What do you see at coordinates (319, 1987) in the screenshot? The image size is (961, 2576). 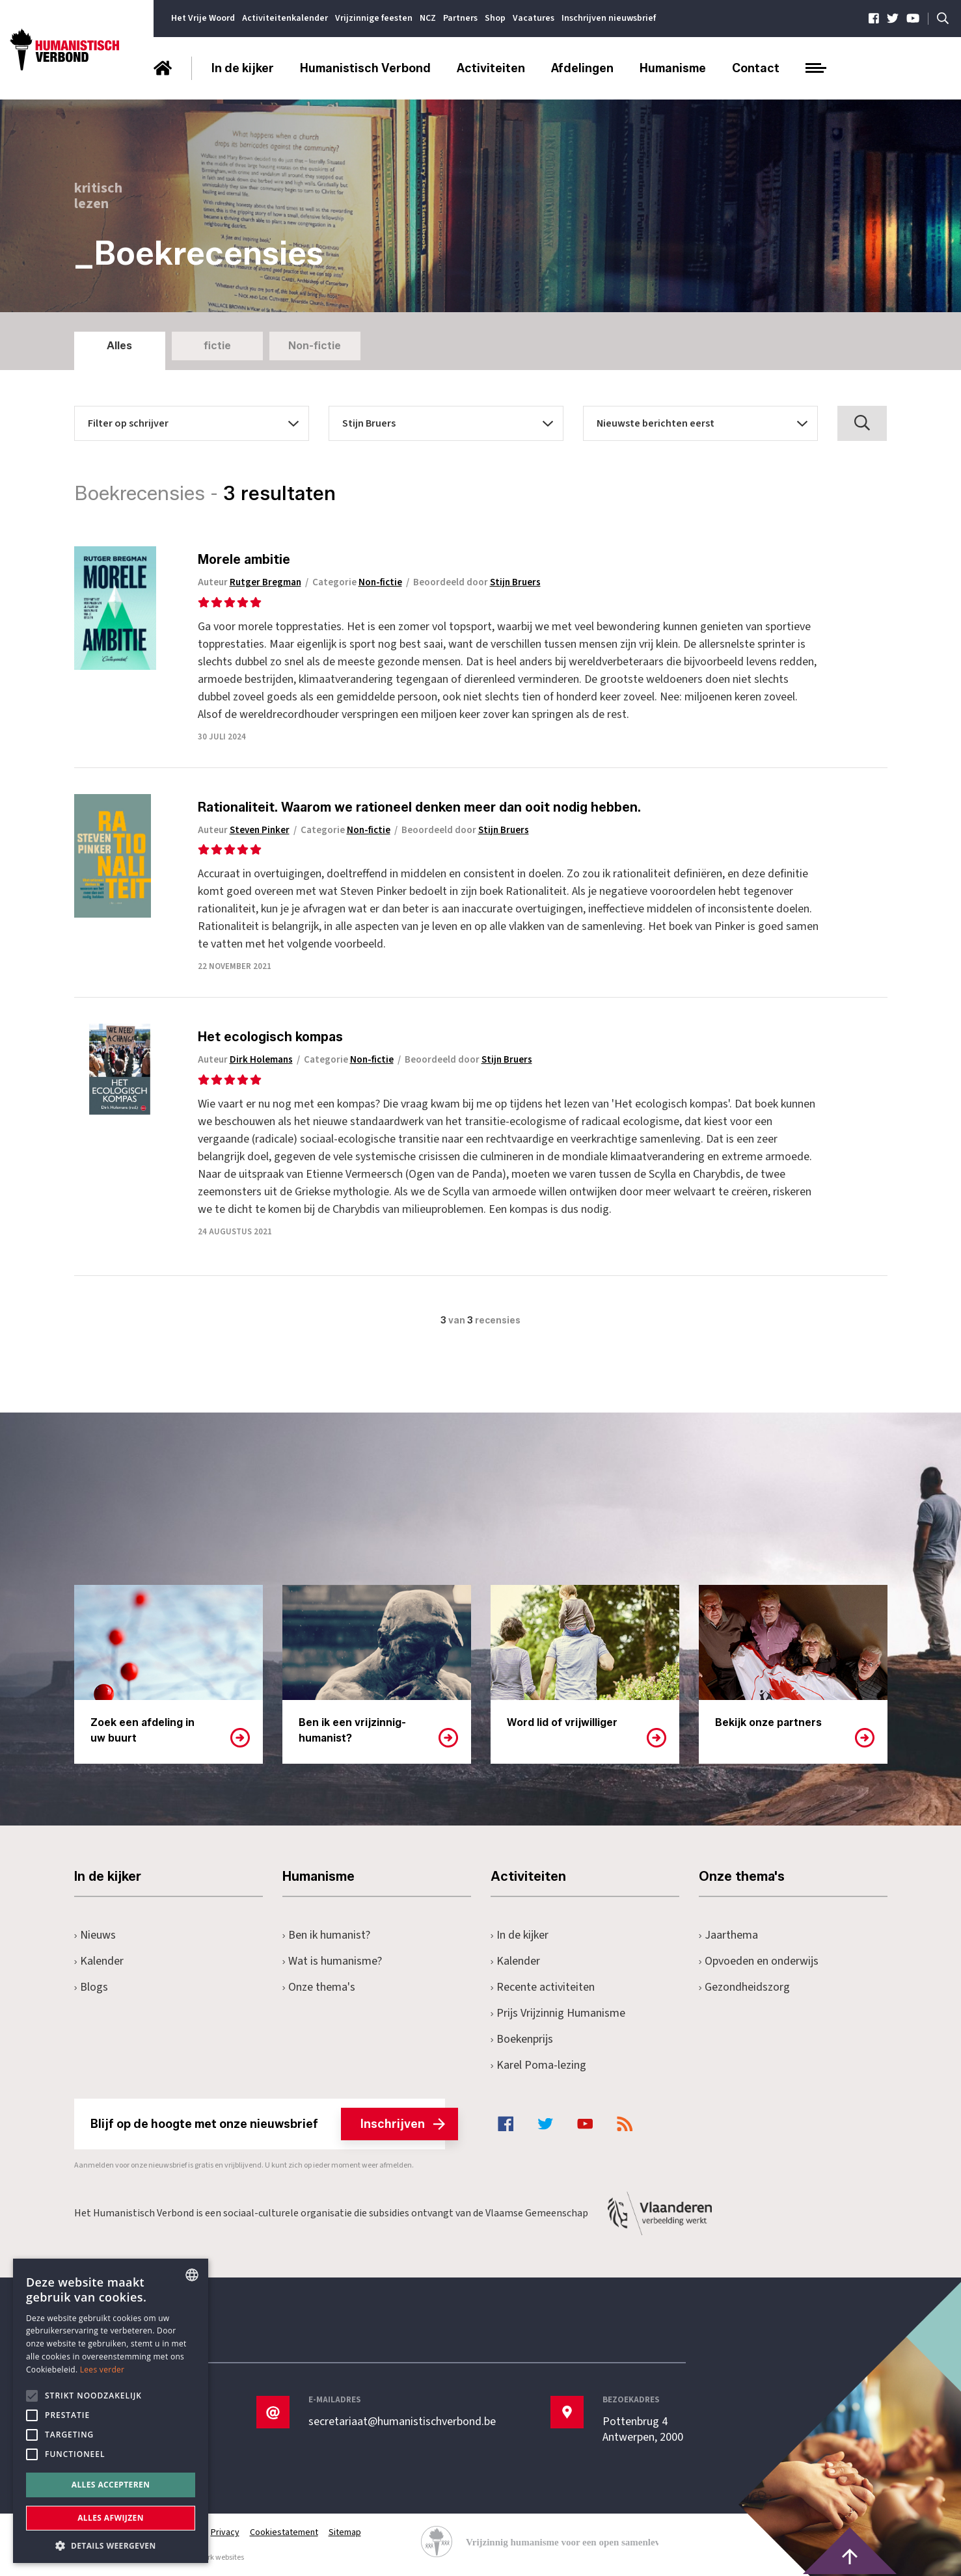 I see `Onze thema's` at bounding box center [319, 1987].